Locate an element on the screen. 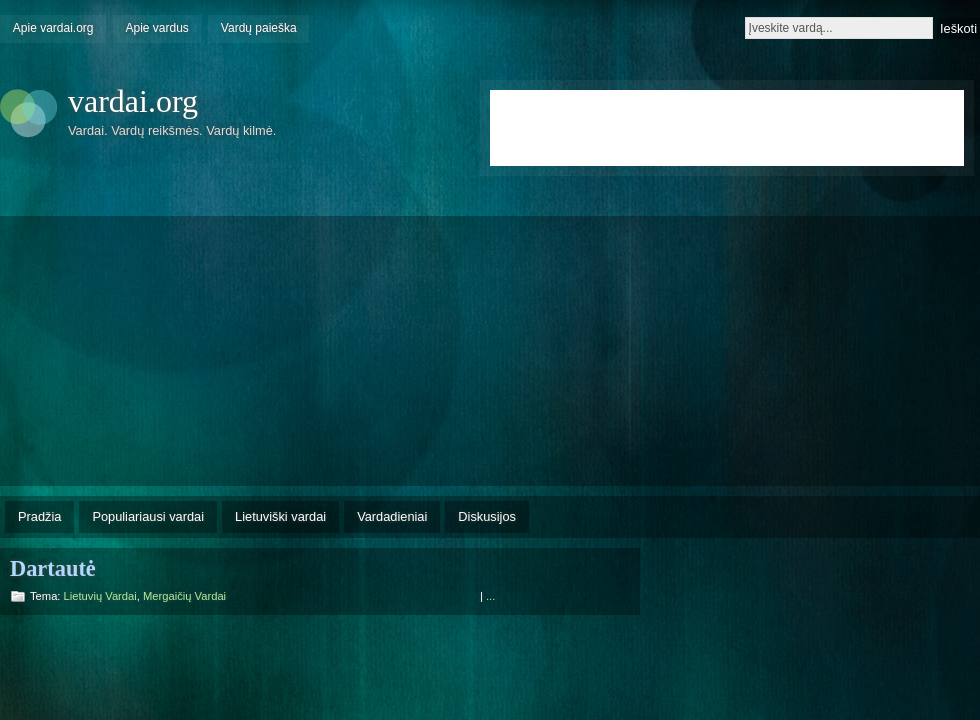 The height and width of the screenshot is (720, 980). Dartautė is located at coordinates (53, 568).